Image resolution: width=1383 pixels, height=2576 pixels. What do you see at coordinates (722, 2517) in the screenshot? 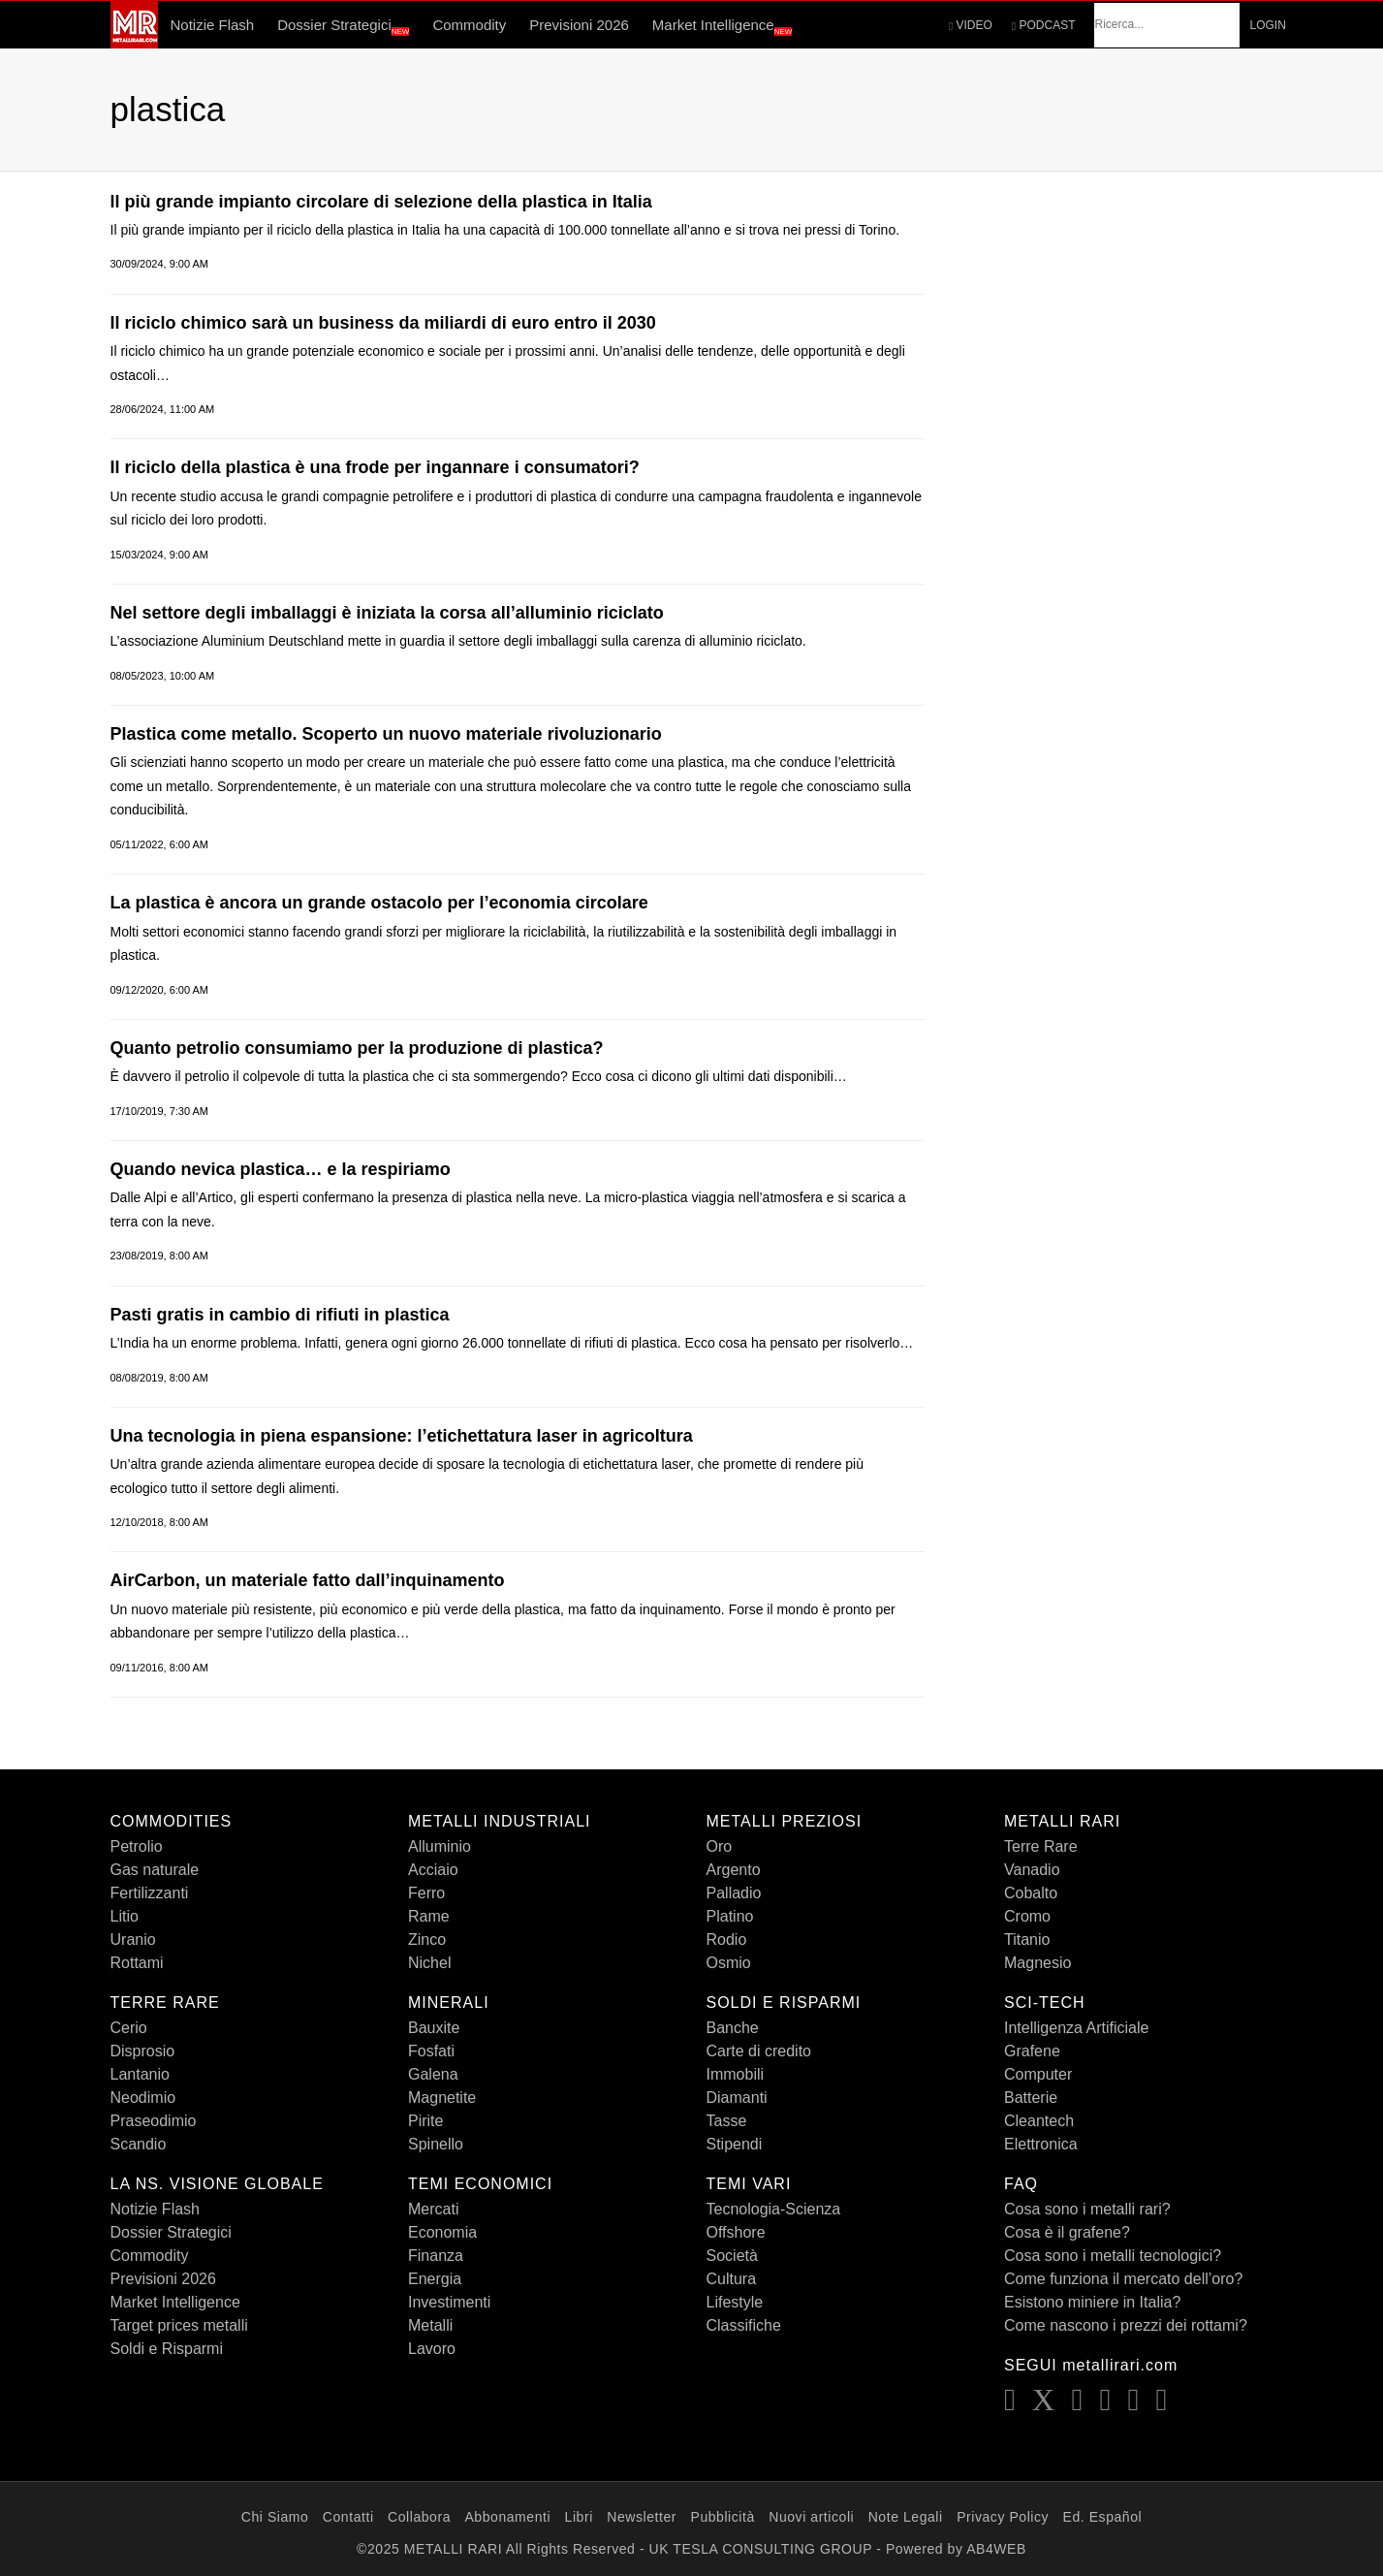
I see `Pubblicità` at bounding box center [722, 2517].